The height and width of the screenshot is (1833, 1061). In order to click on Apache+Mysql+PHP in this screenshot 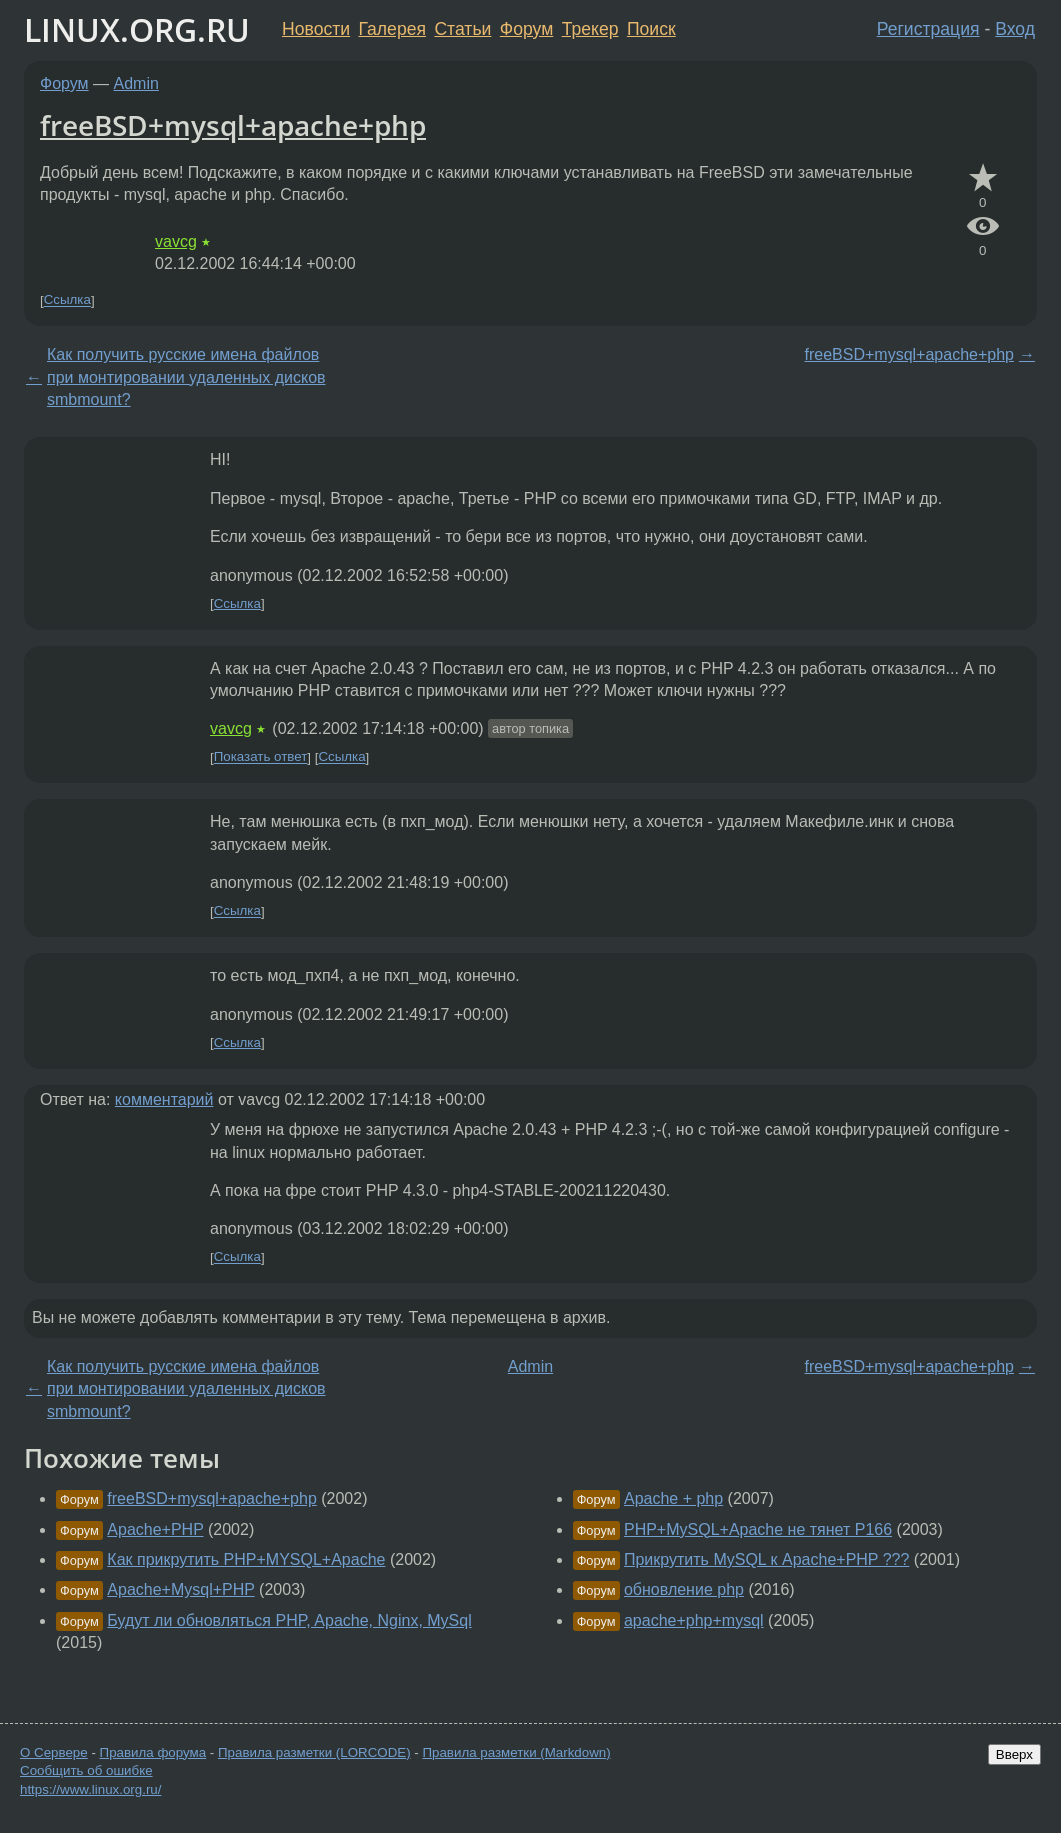, I will do `click(180, 1589)`.